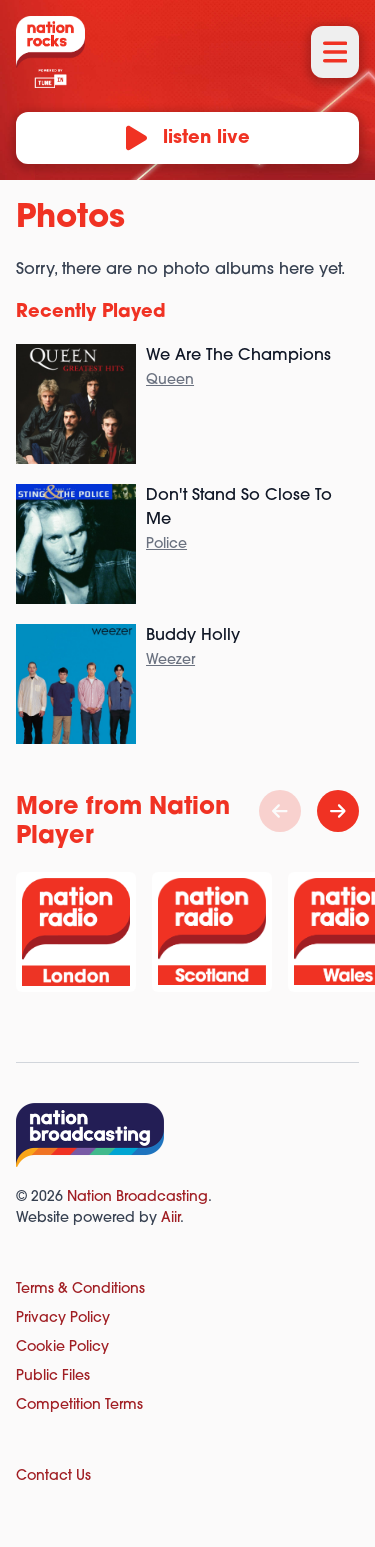  What do you see at coordinates (91, 312) in the screenshot?
I see `Recently Played` at bounding box center [91, 312].